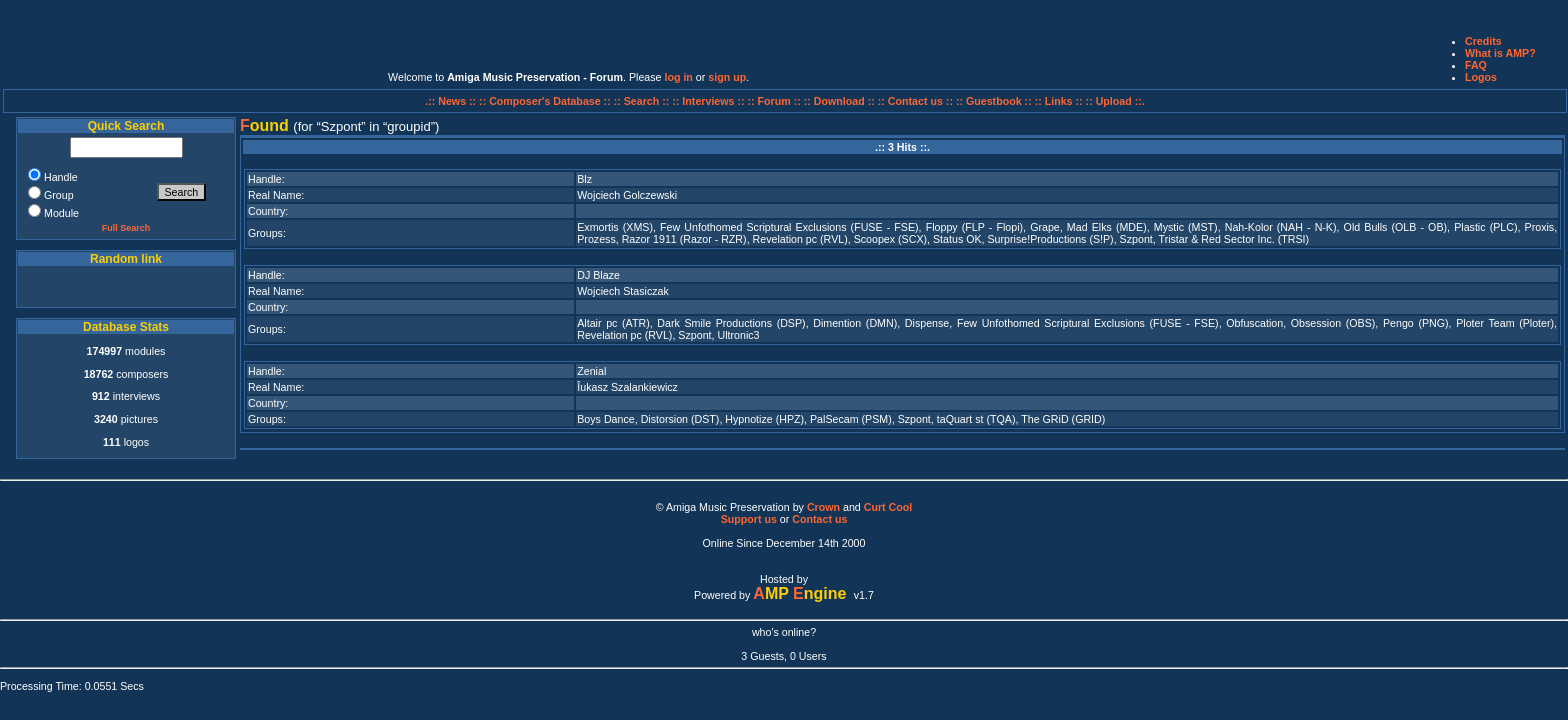 This screenshot has height=720, width=1568. Describe the element at coordinates (789, 227) in the screenshot. I see `Few Unfothomed Scriptural Exclusions (FUSE - FSE)` at that location.